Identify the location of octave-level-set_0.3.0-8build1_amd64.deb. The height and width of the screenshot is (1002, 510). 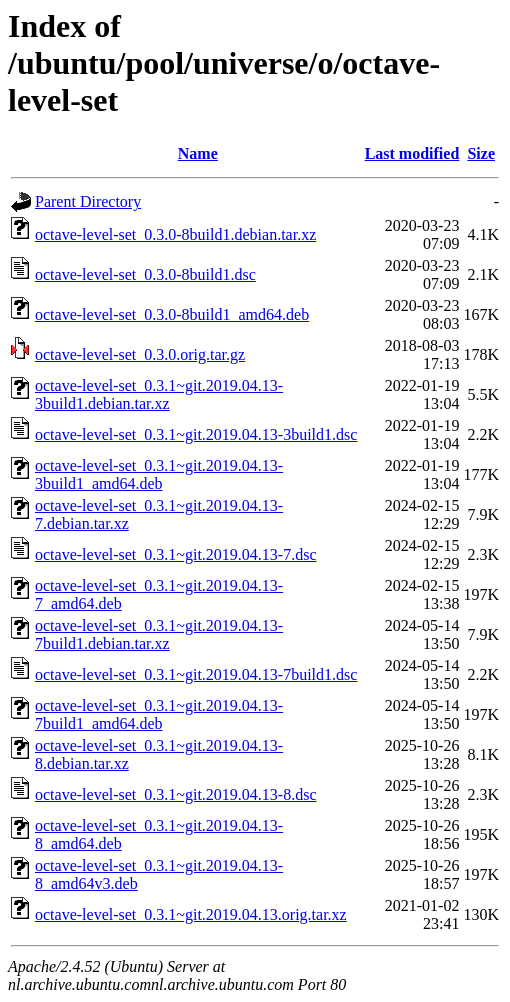
(172, 314).